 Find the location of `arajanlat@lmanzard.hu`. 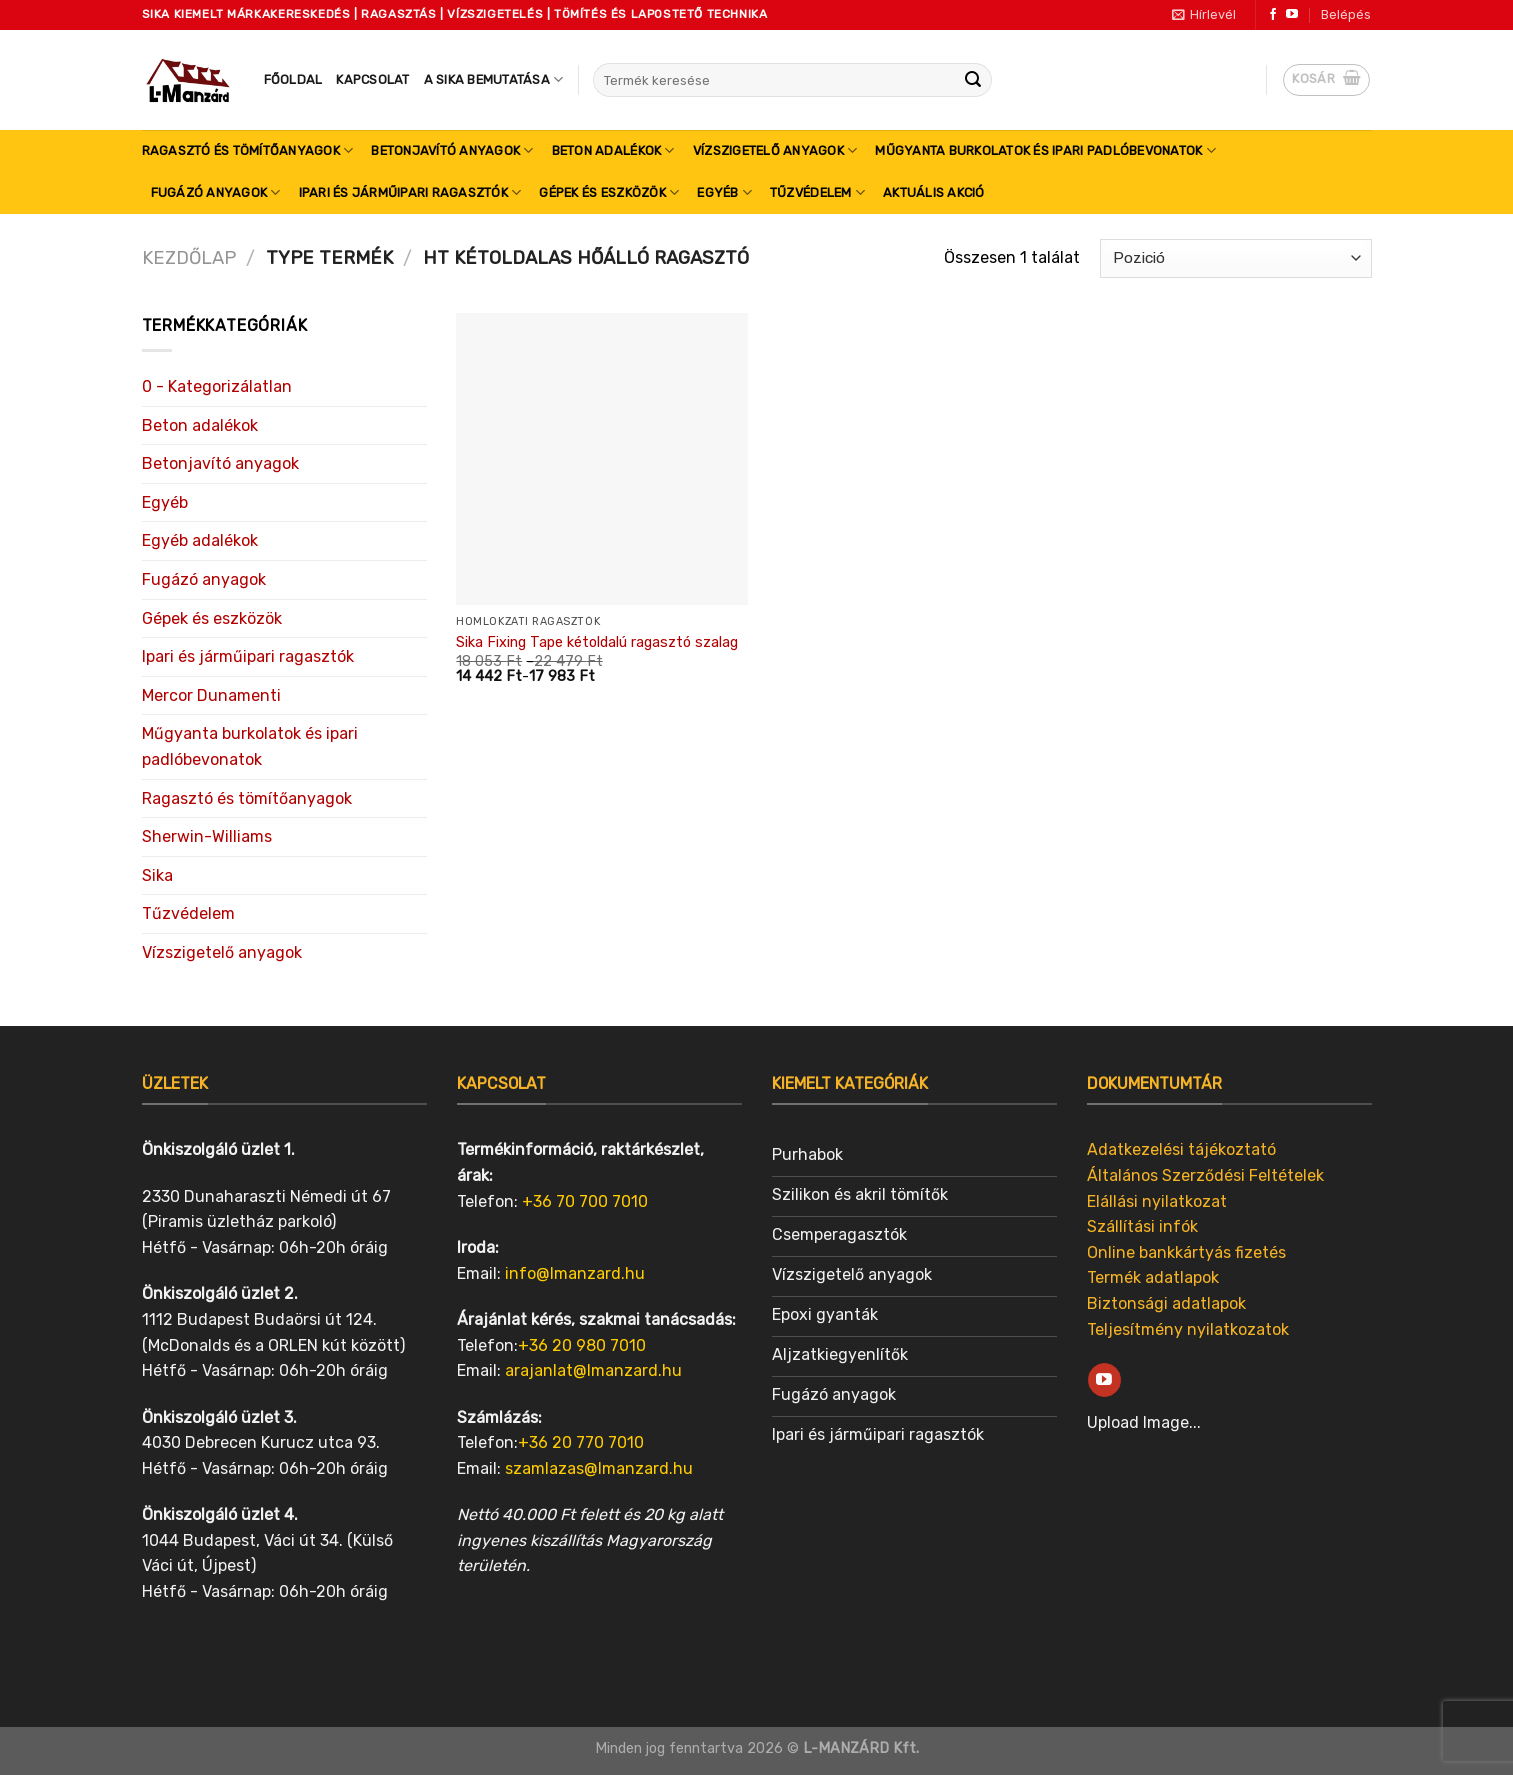

arajanlat@lmanzard.hu is located at coordinates (593, 1370).